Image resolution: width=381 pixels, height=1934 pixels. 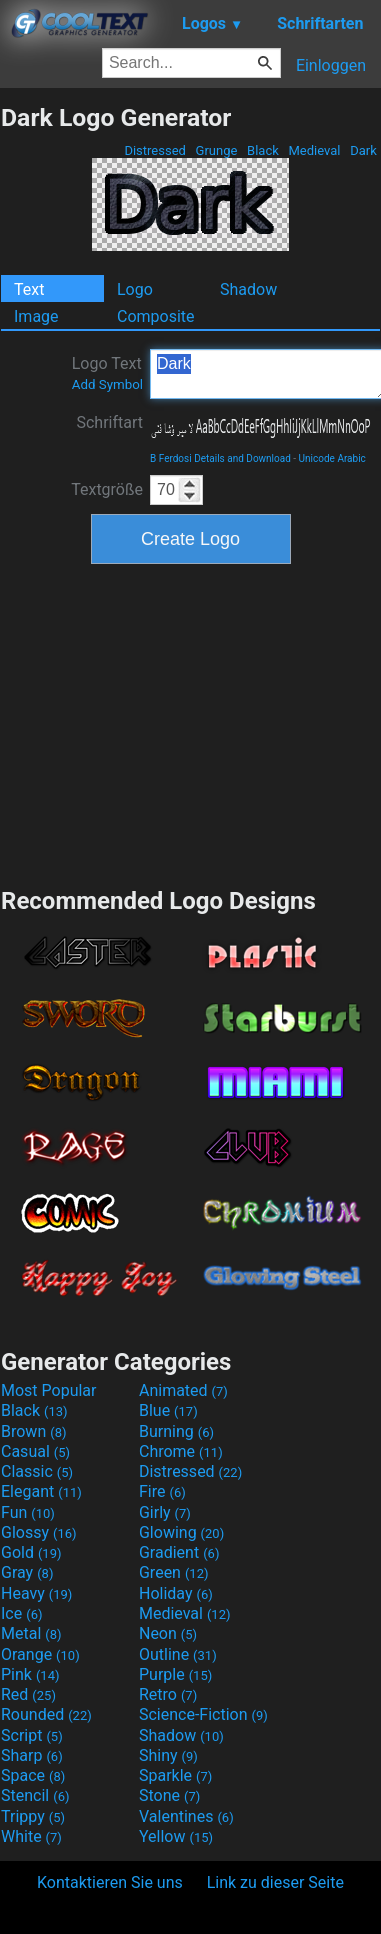 What do you see at coordinates (220, 458) in the screenshot?
I see `B Ferdosi Details and Download` at bounding box center [220, 458].